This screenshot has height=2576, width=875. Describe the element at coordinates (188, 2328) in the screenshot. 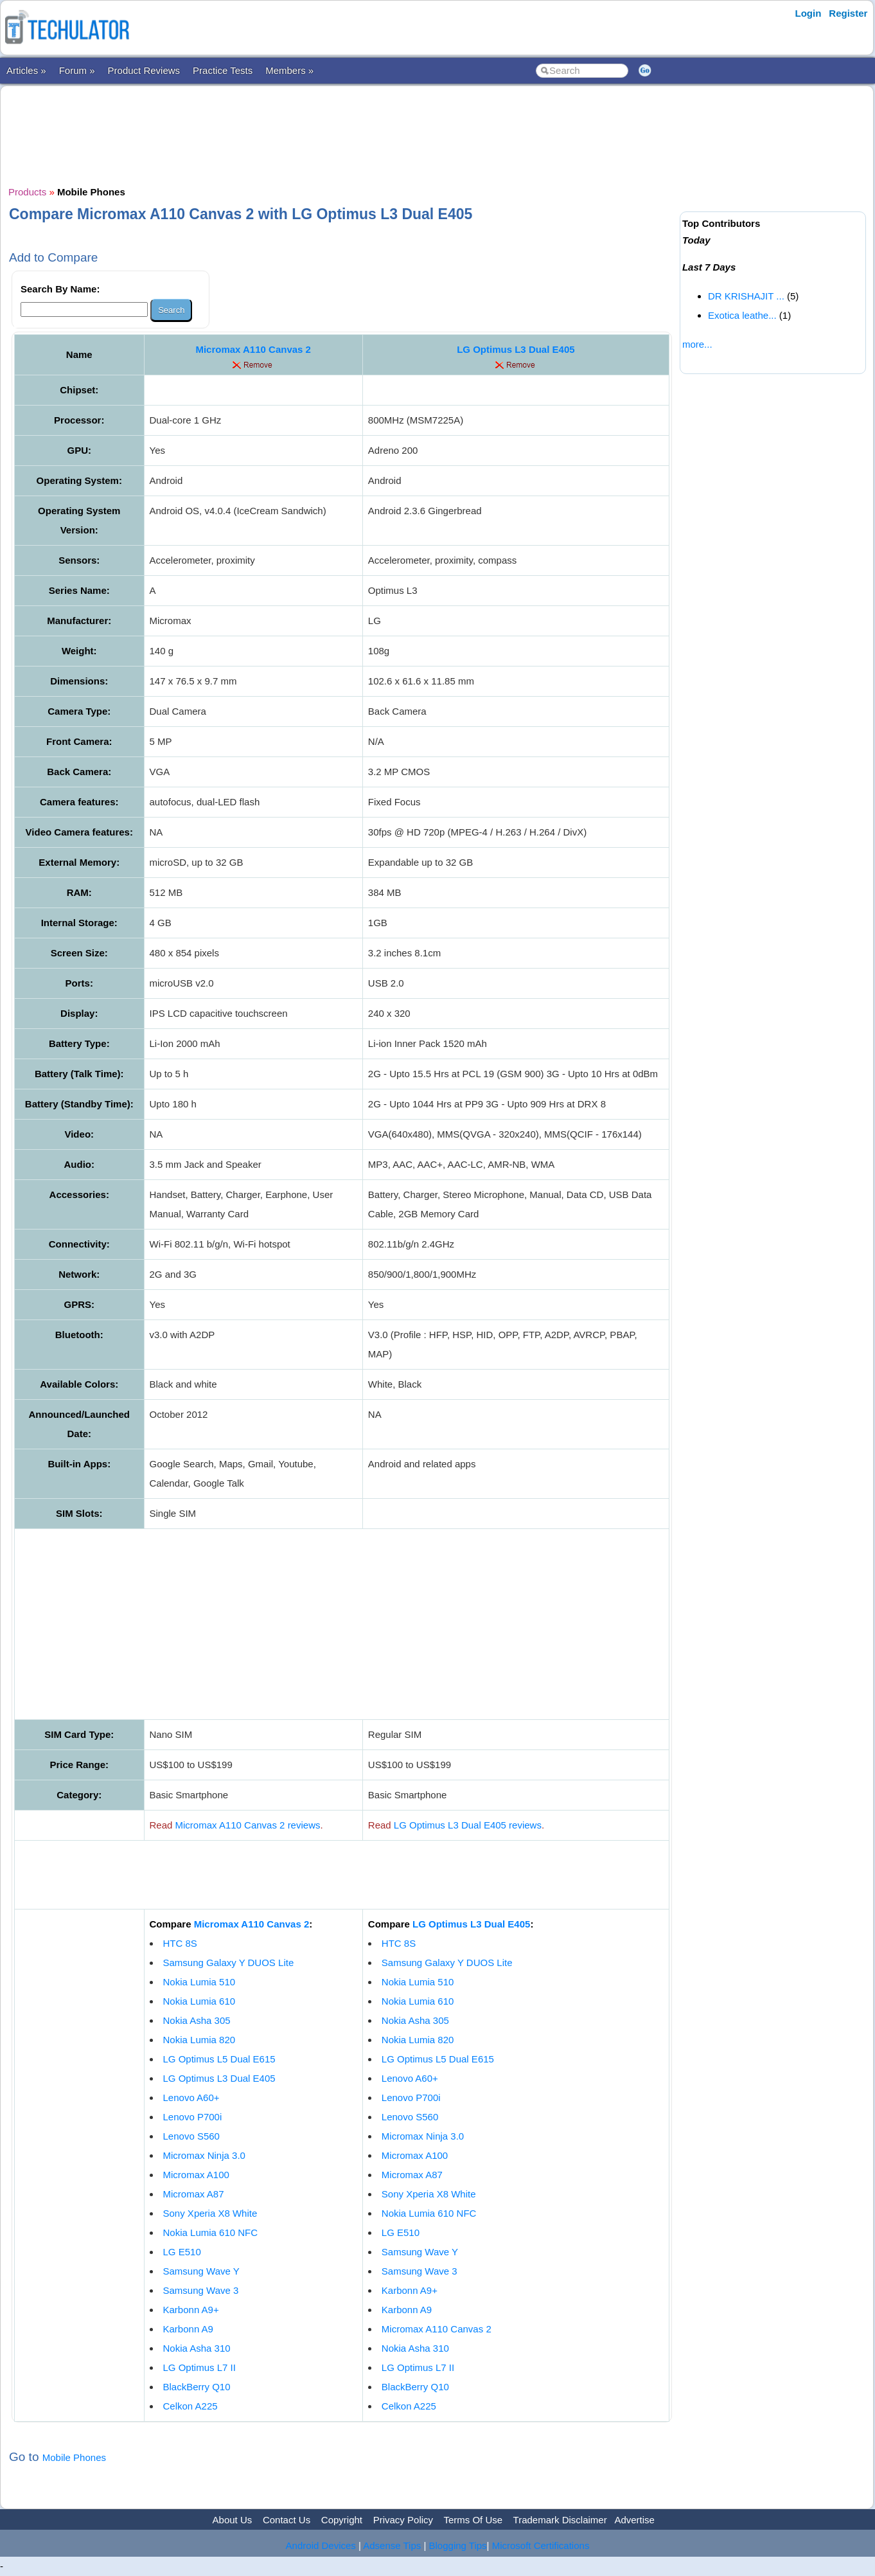

I see `Karbonn A9` at that location.